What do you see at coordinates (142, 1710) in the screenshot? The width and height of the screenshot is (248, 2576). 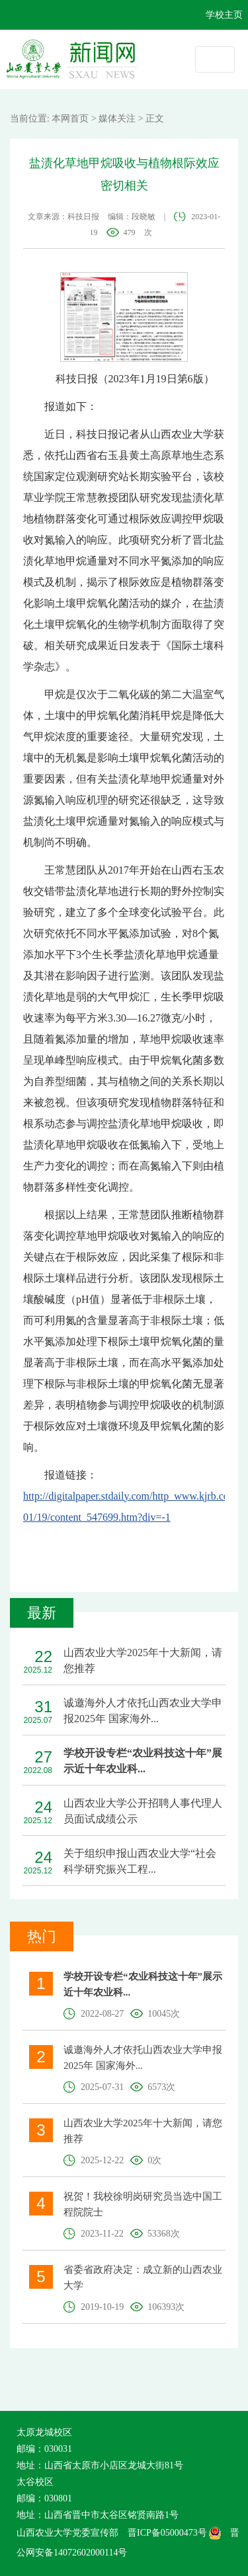 I see `诚邀海外人才依托山西农业大学申报2025年 国家海外...` at bounding box center [142, 1710].